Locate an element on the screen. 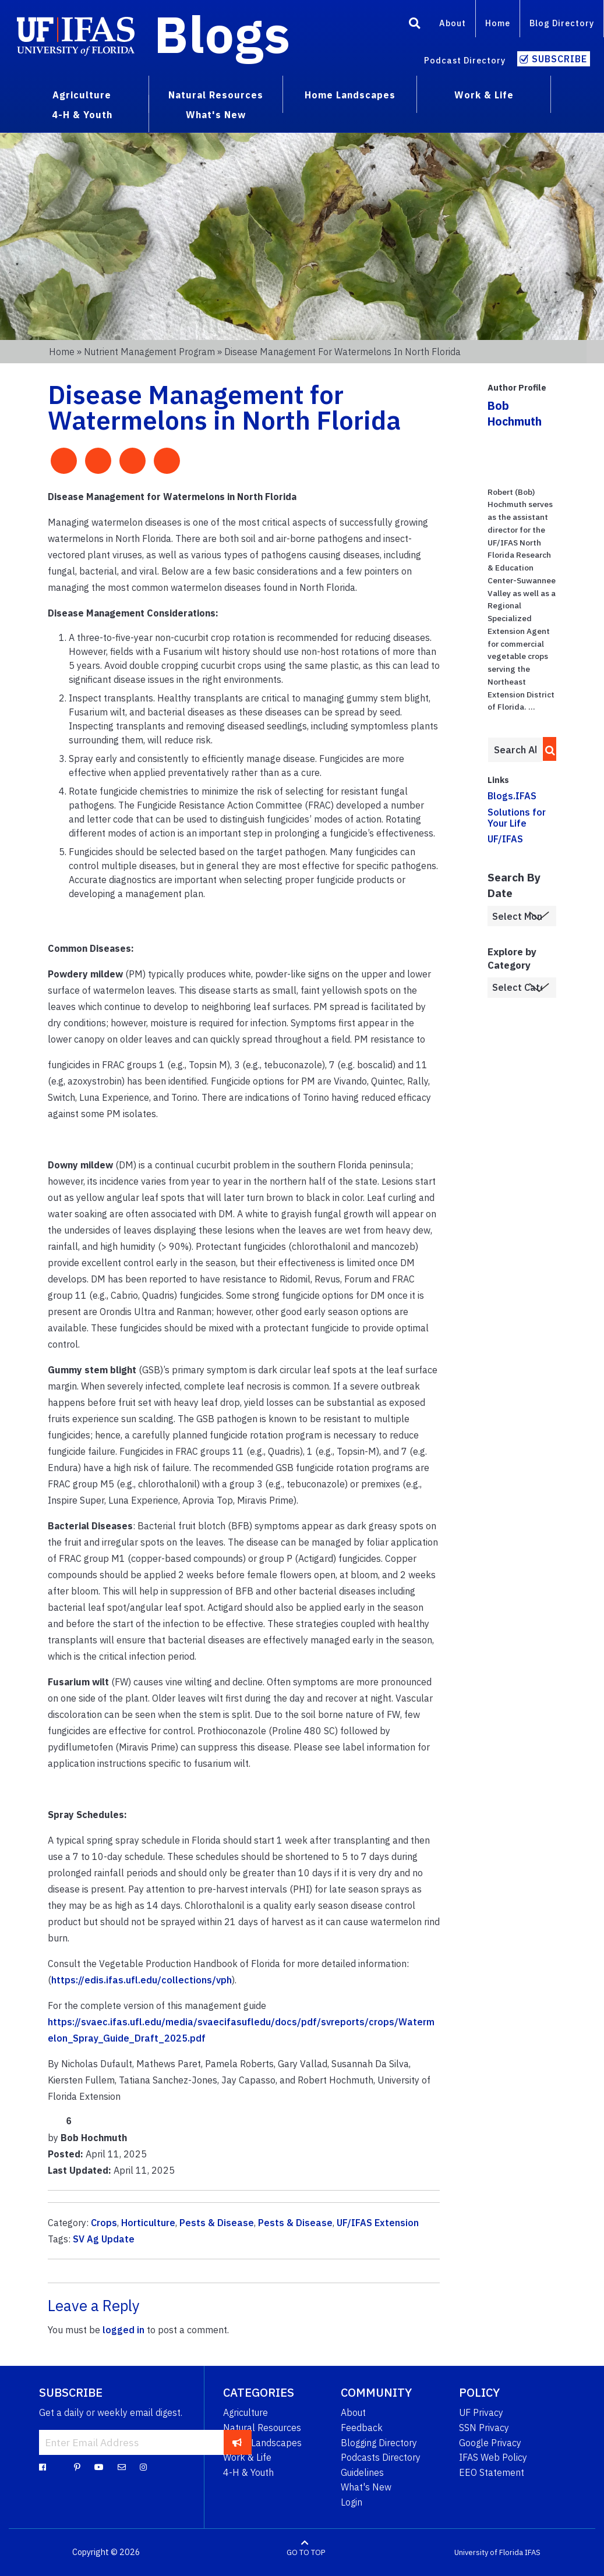  Natural Resources is located at coordinates (262, 2427).